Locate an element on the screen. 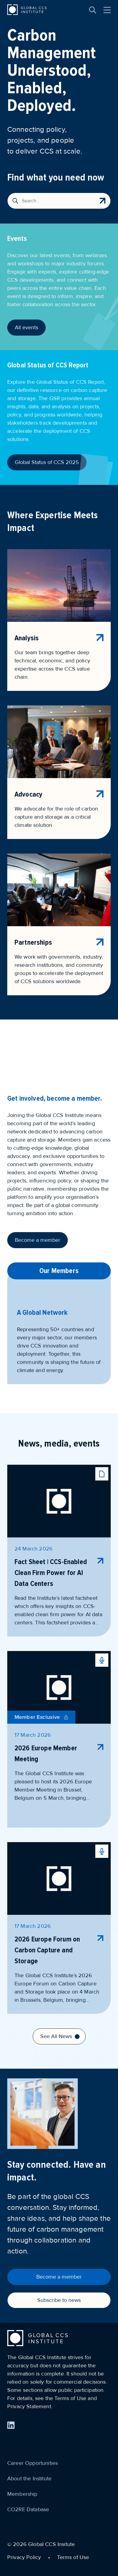 The image size is (118, 2576). See All News is located at coordinates (60, 2036).